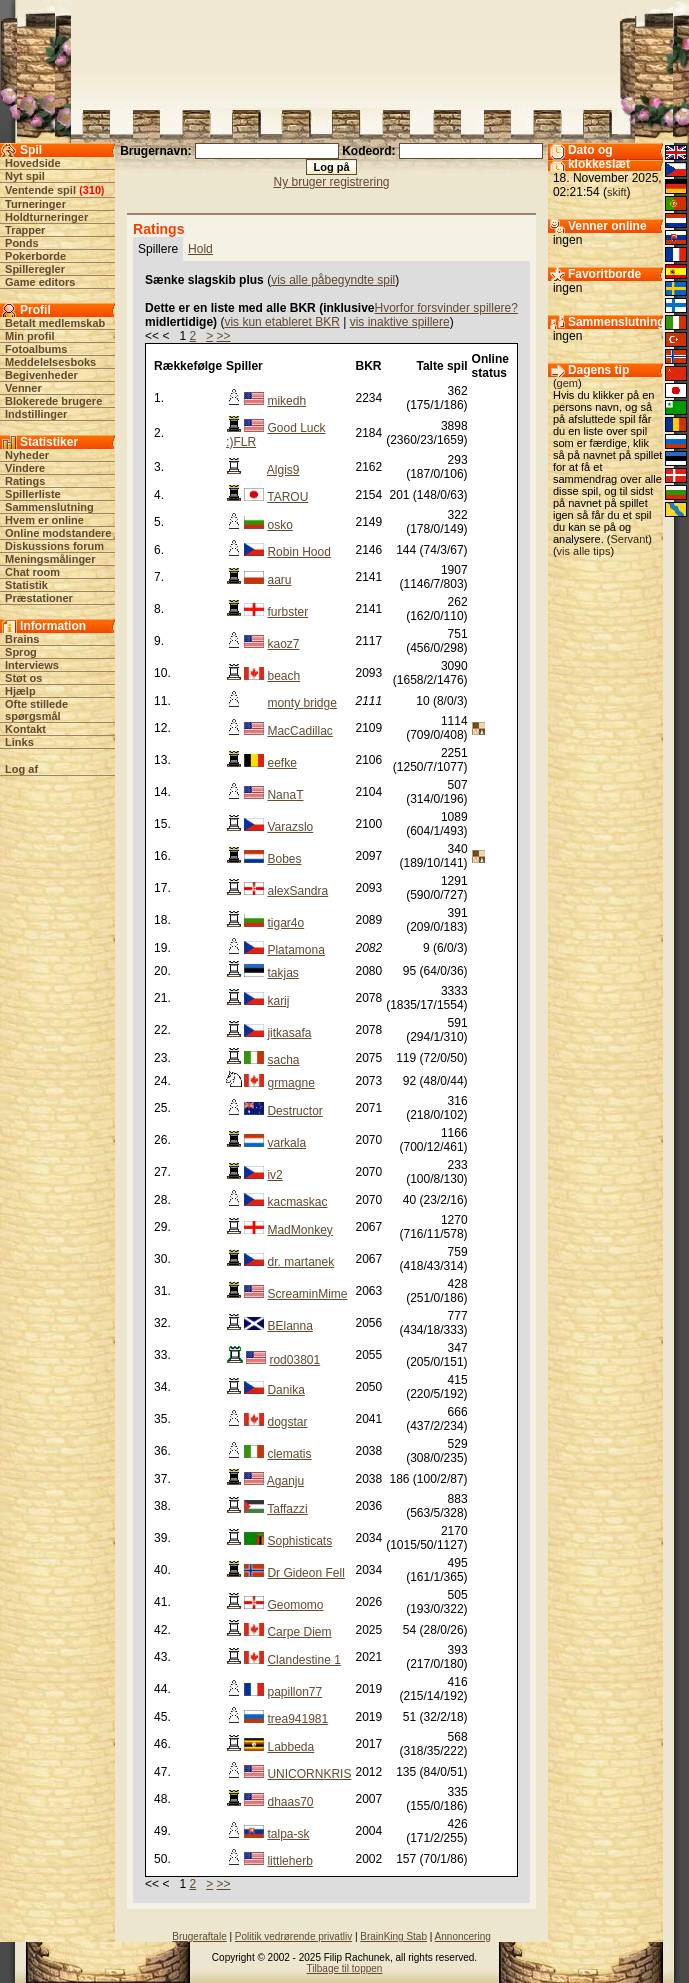 Image resolution: width=689 pixels, height=1983 pixels. Describe the element at coordinates (22, 243) in the screenshot. I see `Ponds` at that location.